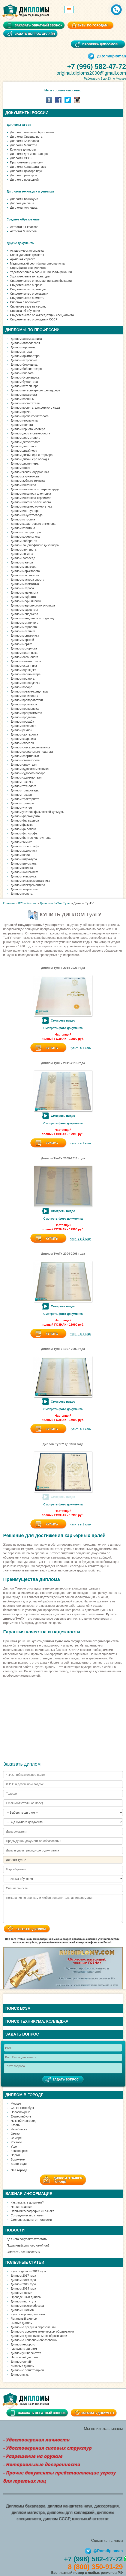 This screenshot has height=2576, width=126. What do you see at coordinates (25, 571) in the screenshot?
I see `Диплом маркетолога` at bounding box center [25, 571].